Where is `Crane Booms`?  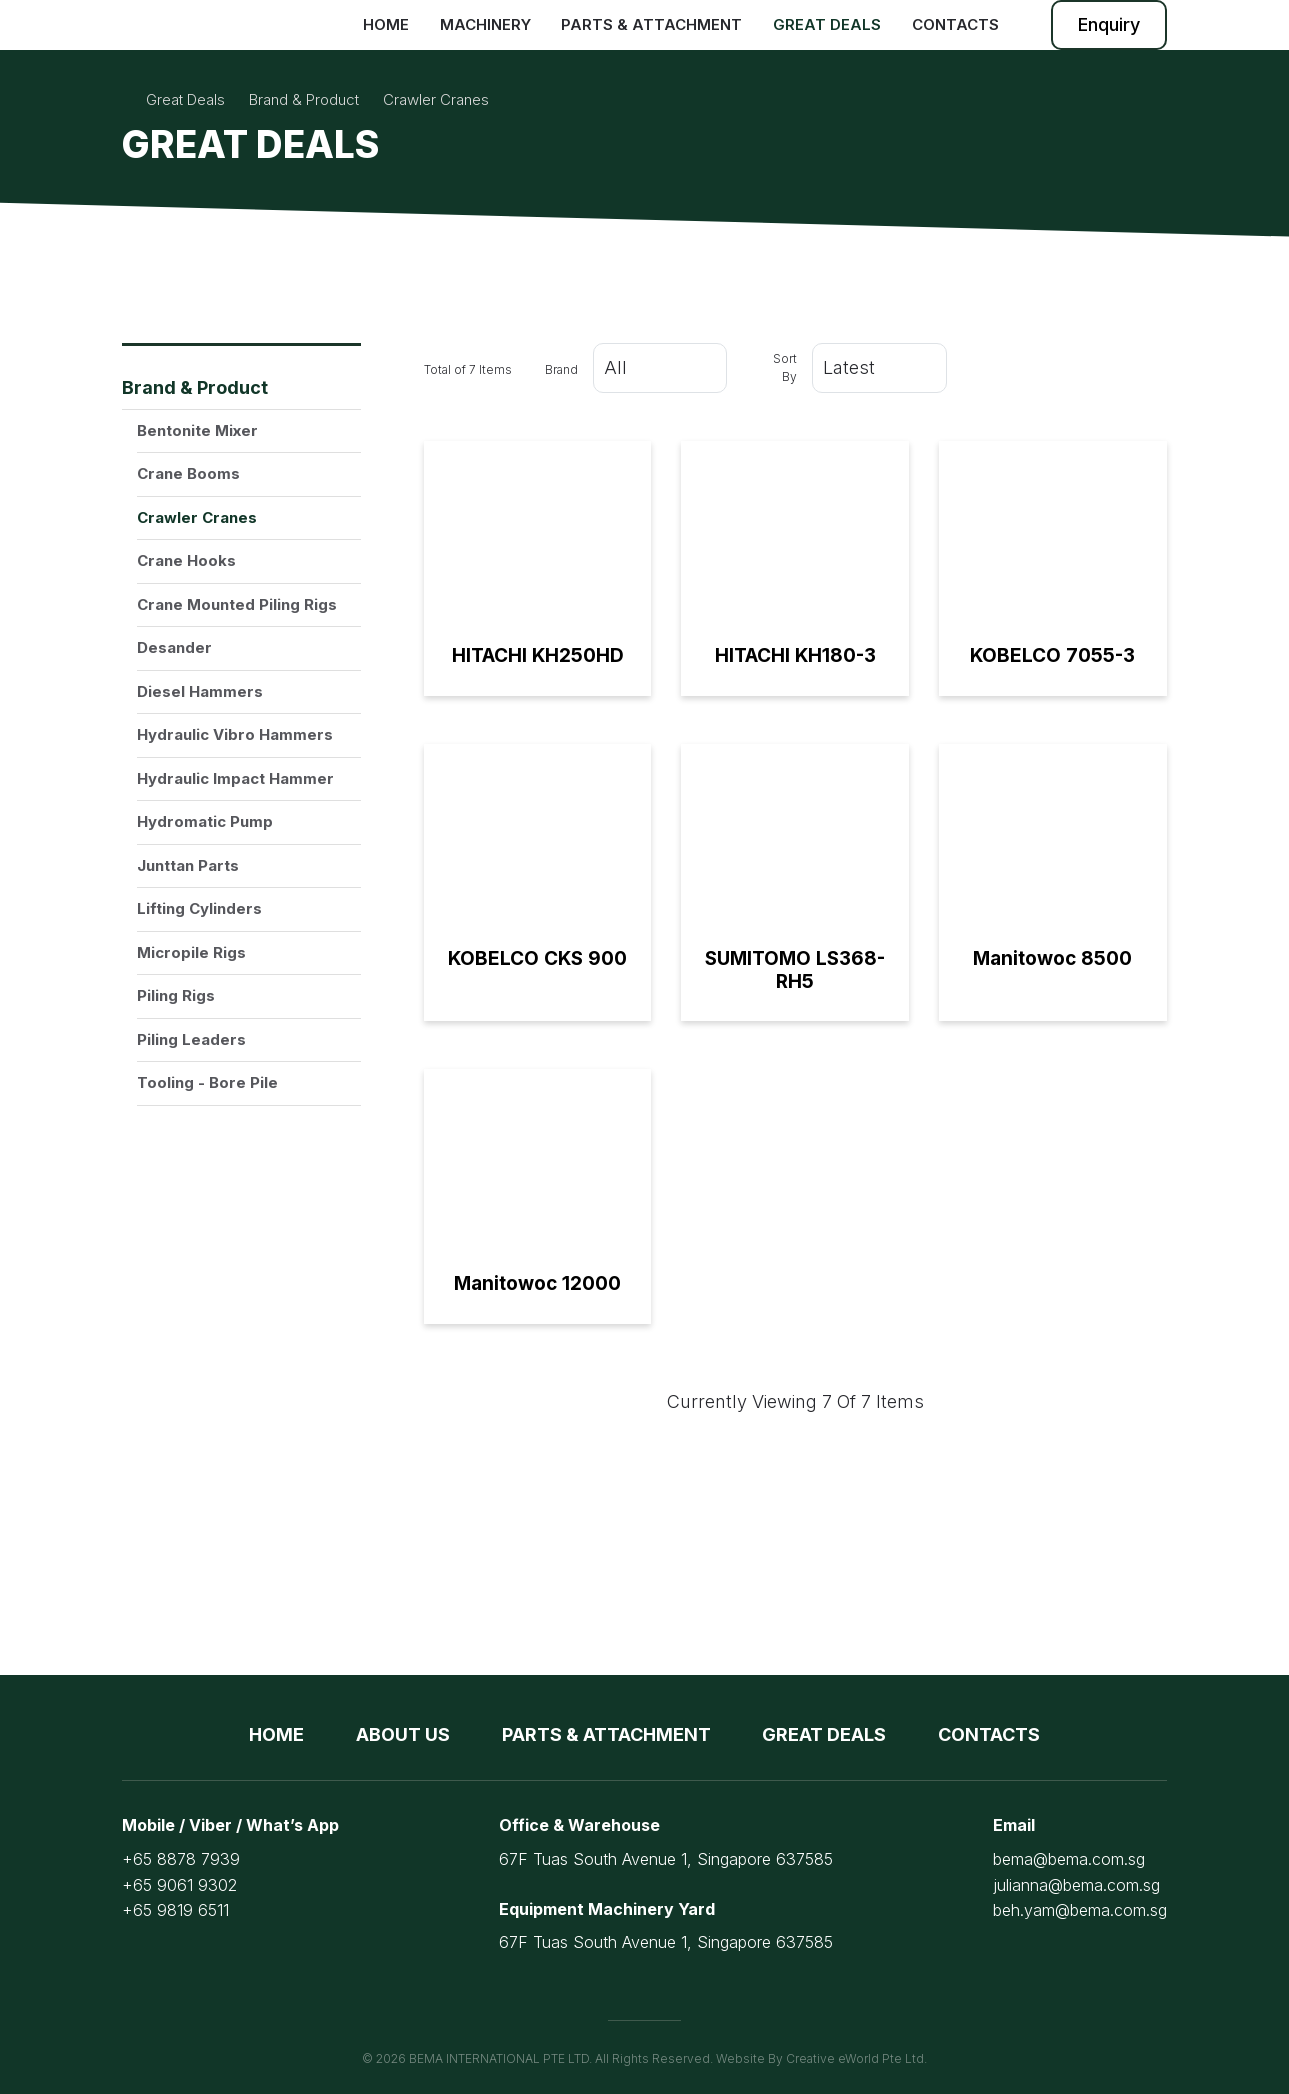 Crane Booms is located at coordinates (188, 473).